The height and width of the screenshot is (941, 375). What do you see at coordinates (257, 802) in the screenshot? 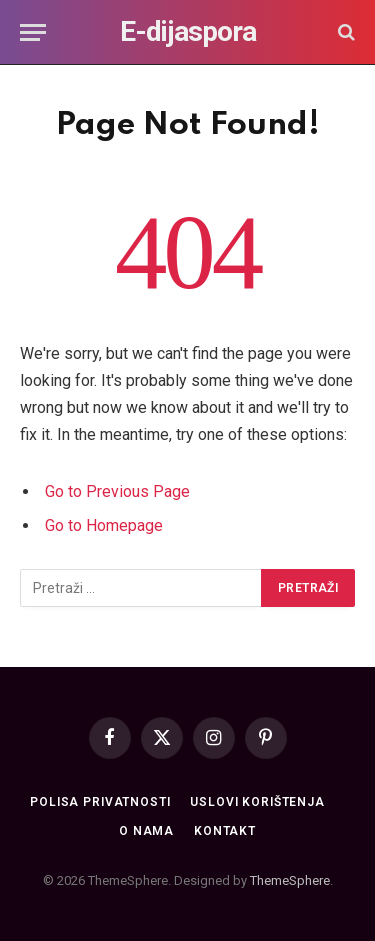
I see `Uslovi korištenja` at bounding box center [257, 802].